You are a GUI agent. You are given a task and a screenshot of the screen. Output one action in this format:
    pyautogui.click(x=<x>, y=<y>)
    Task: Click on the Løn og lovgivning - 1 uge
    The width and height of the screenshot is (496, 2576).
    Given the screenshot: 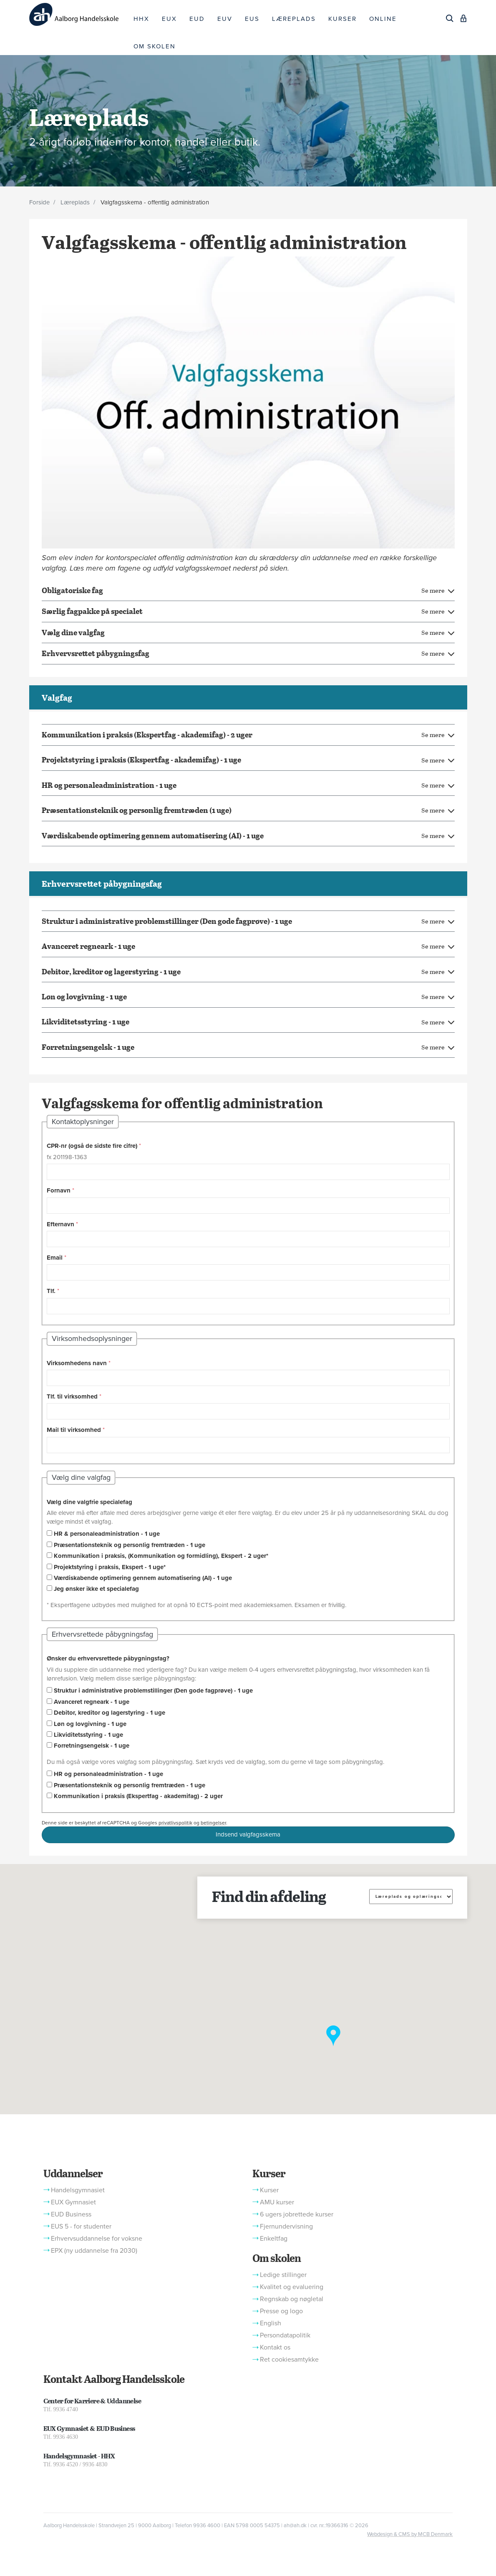 What is the action you would take?
    pyautogui.click(x=90, y=1724)
    